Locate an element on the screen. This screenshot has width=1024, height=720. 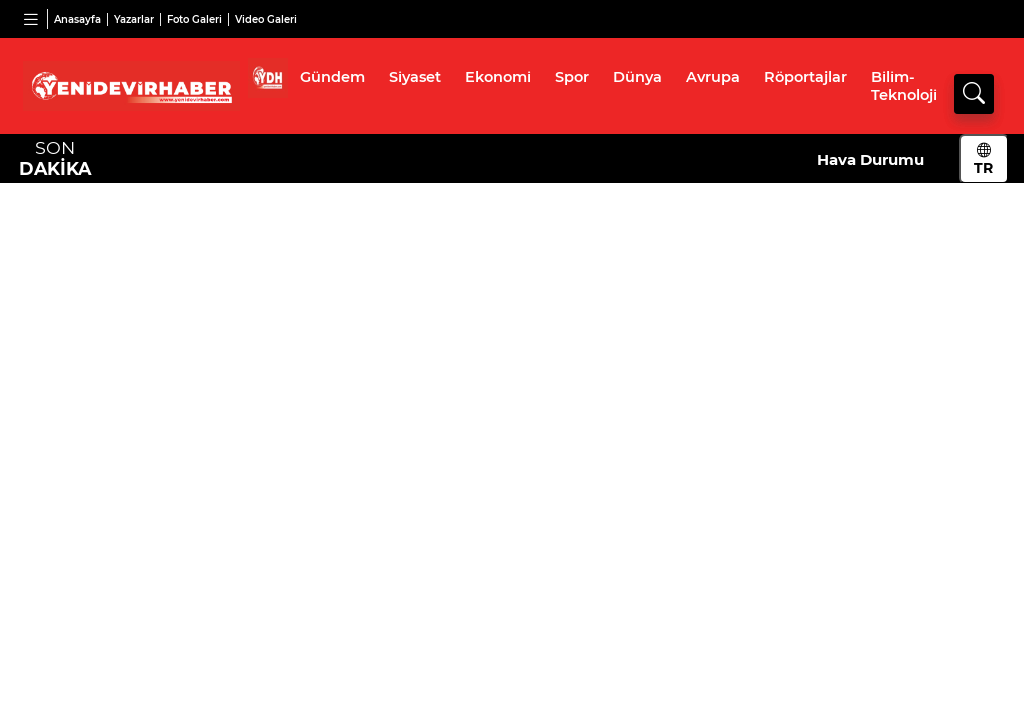
Foto Galeri is located at coordinates (194, 19).